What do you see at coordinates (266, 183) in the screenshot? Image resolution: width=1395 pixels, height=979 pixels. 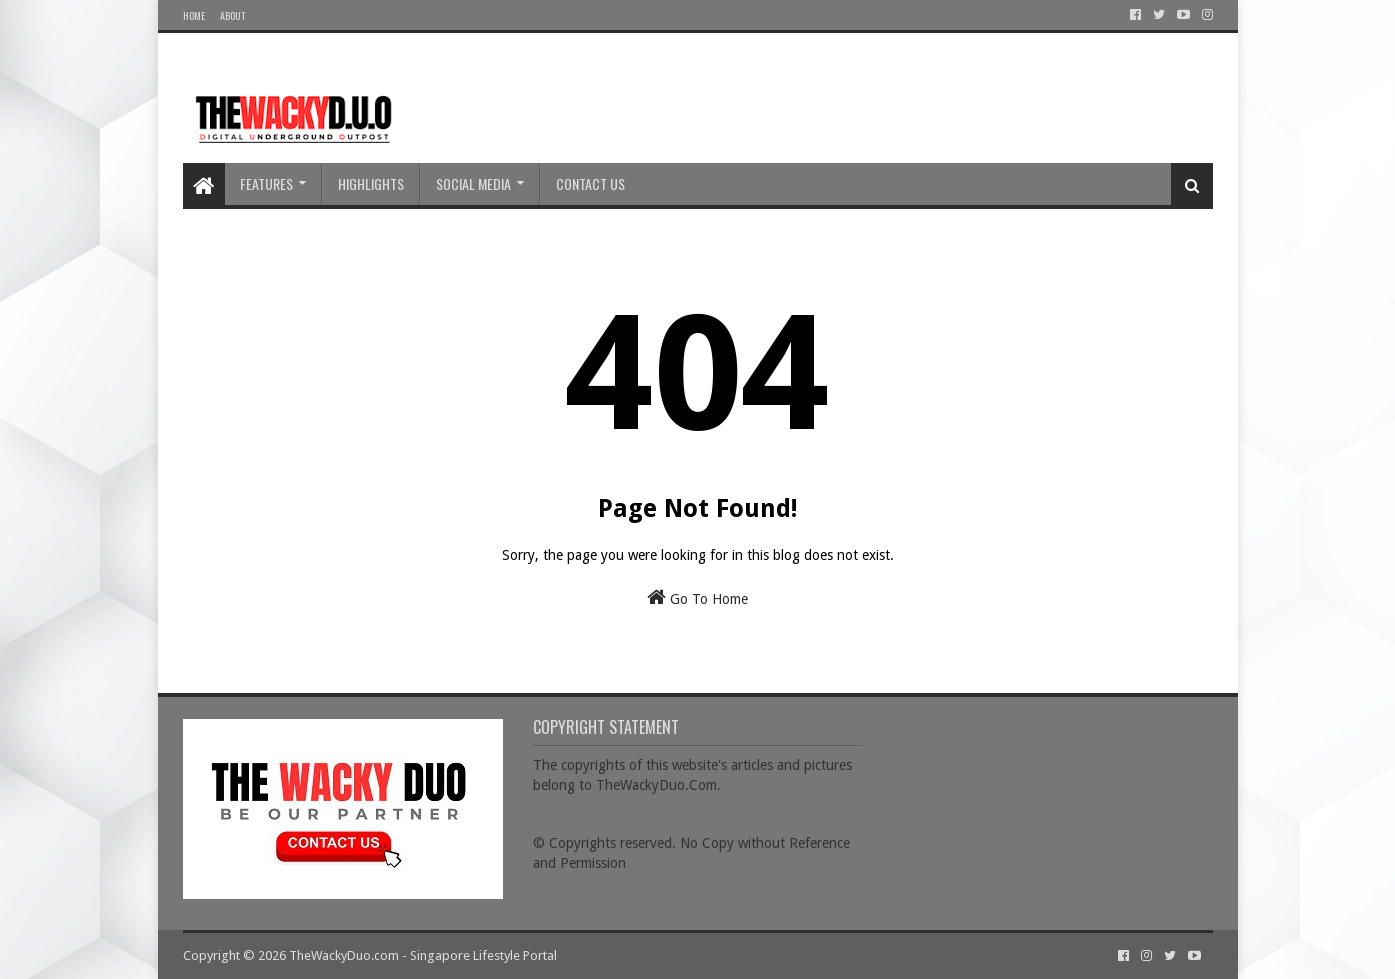 I see `Features` at bounding box center [266, 183].